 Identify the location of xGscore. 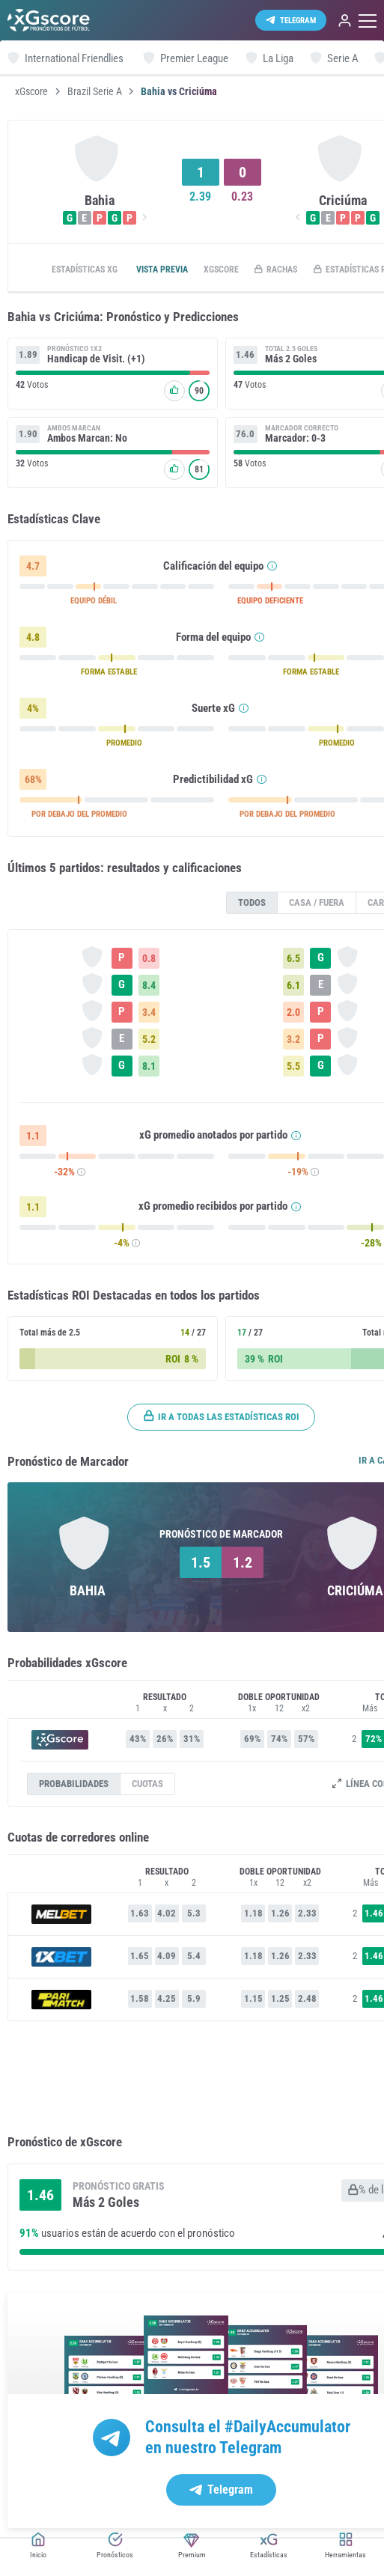
(31, 91).